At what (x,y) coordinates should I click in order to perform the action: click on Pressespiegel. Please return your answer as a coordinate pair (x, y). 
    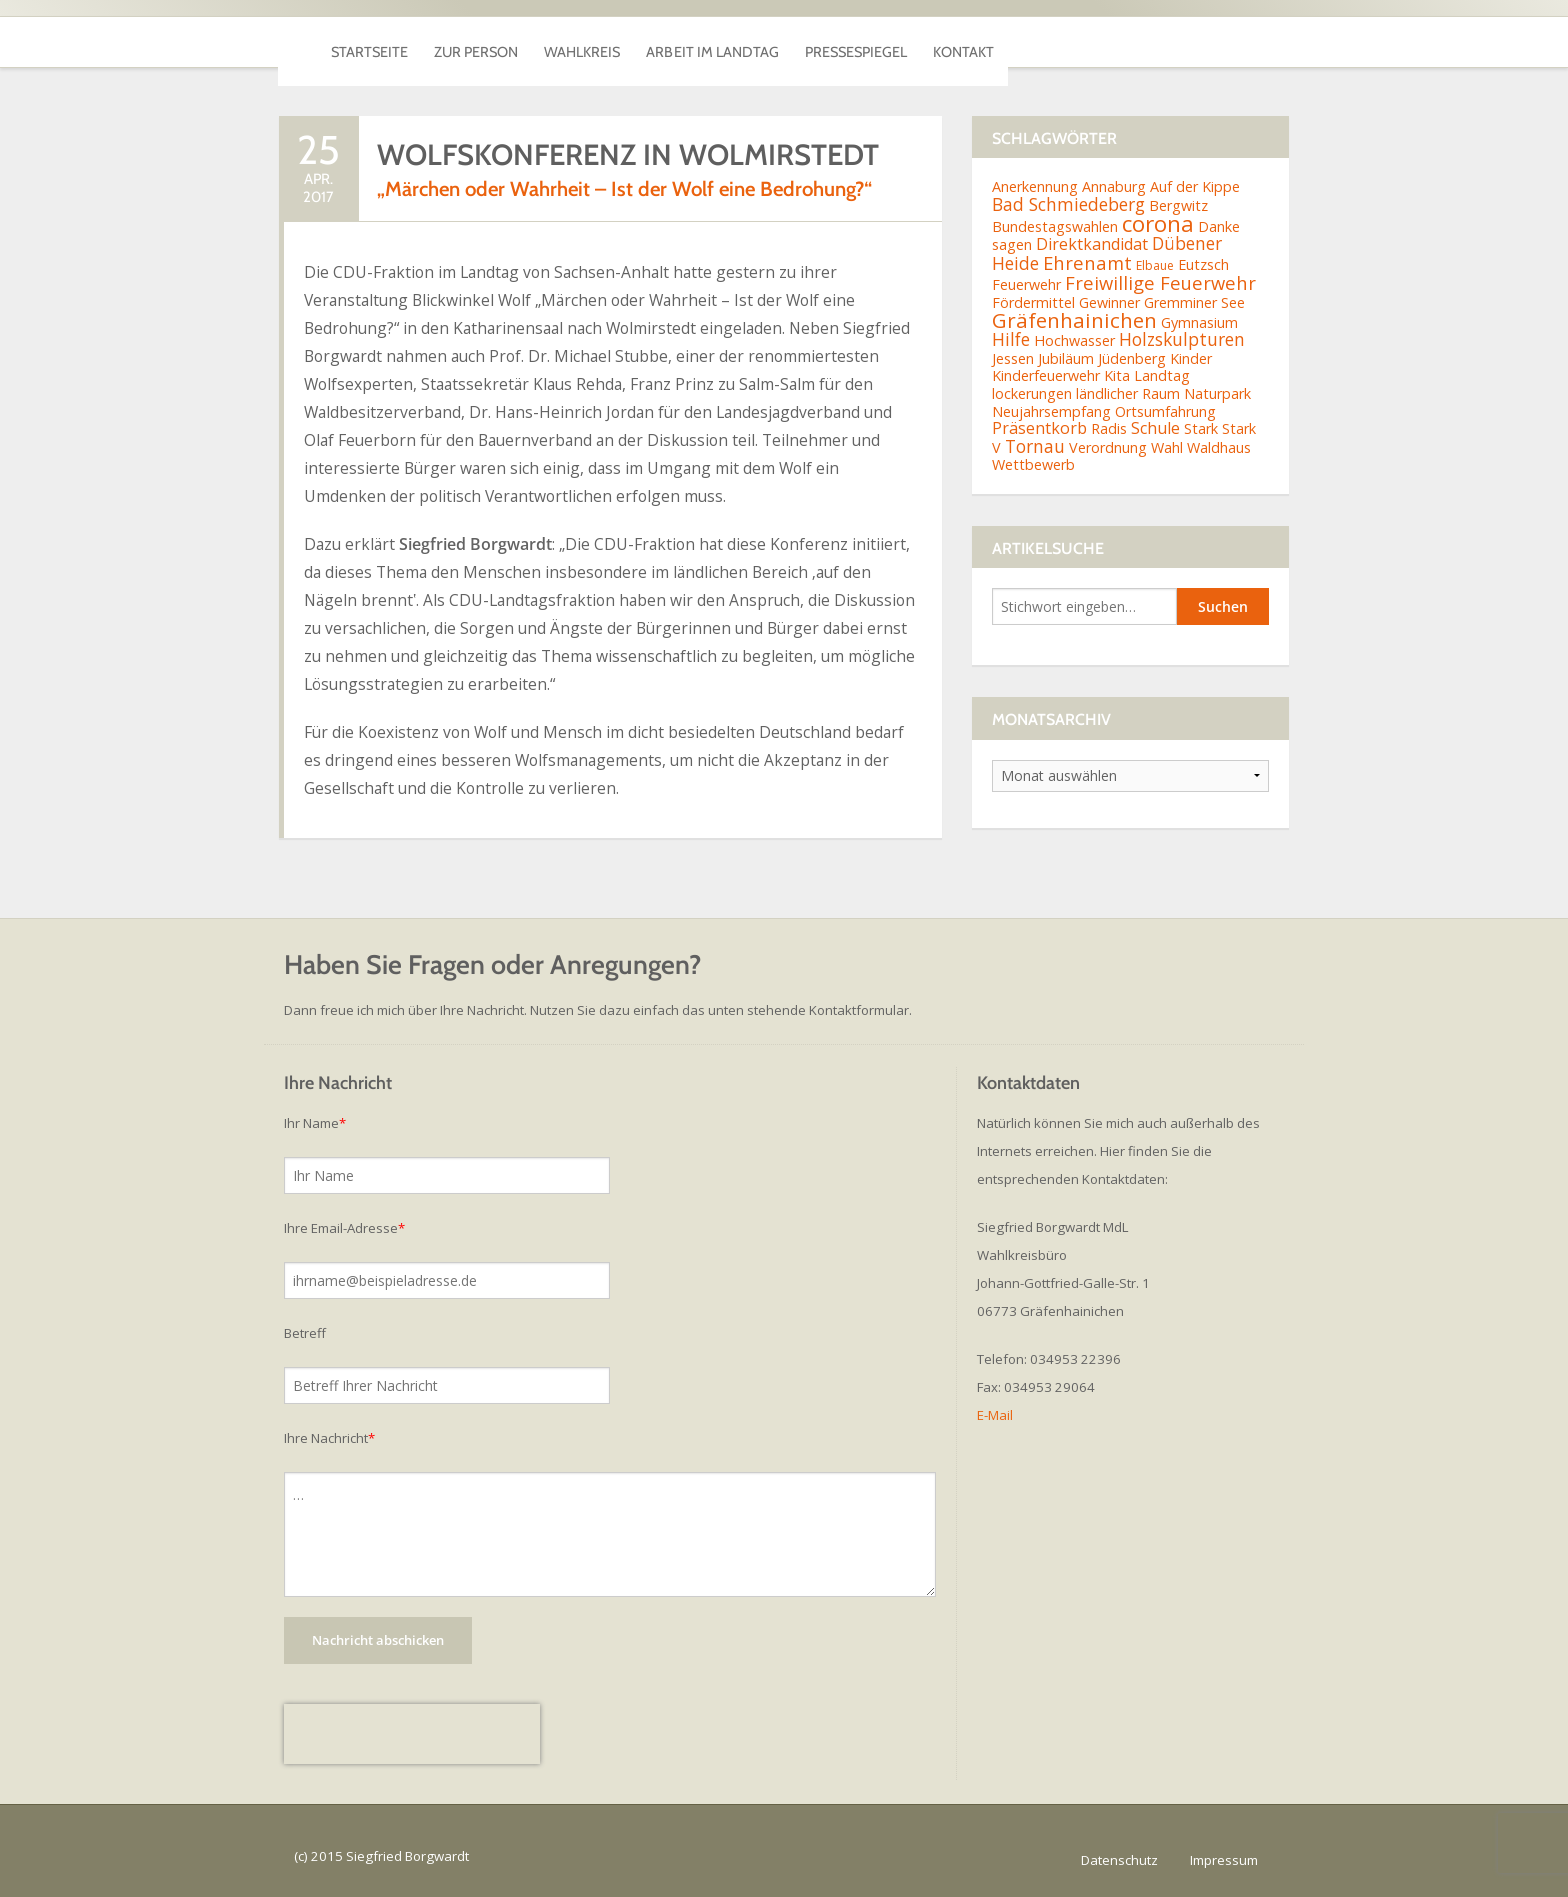
    Looking at the image, I should click on (1054, 41).